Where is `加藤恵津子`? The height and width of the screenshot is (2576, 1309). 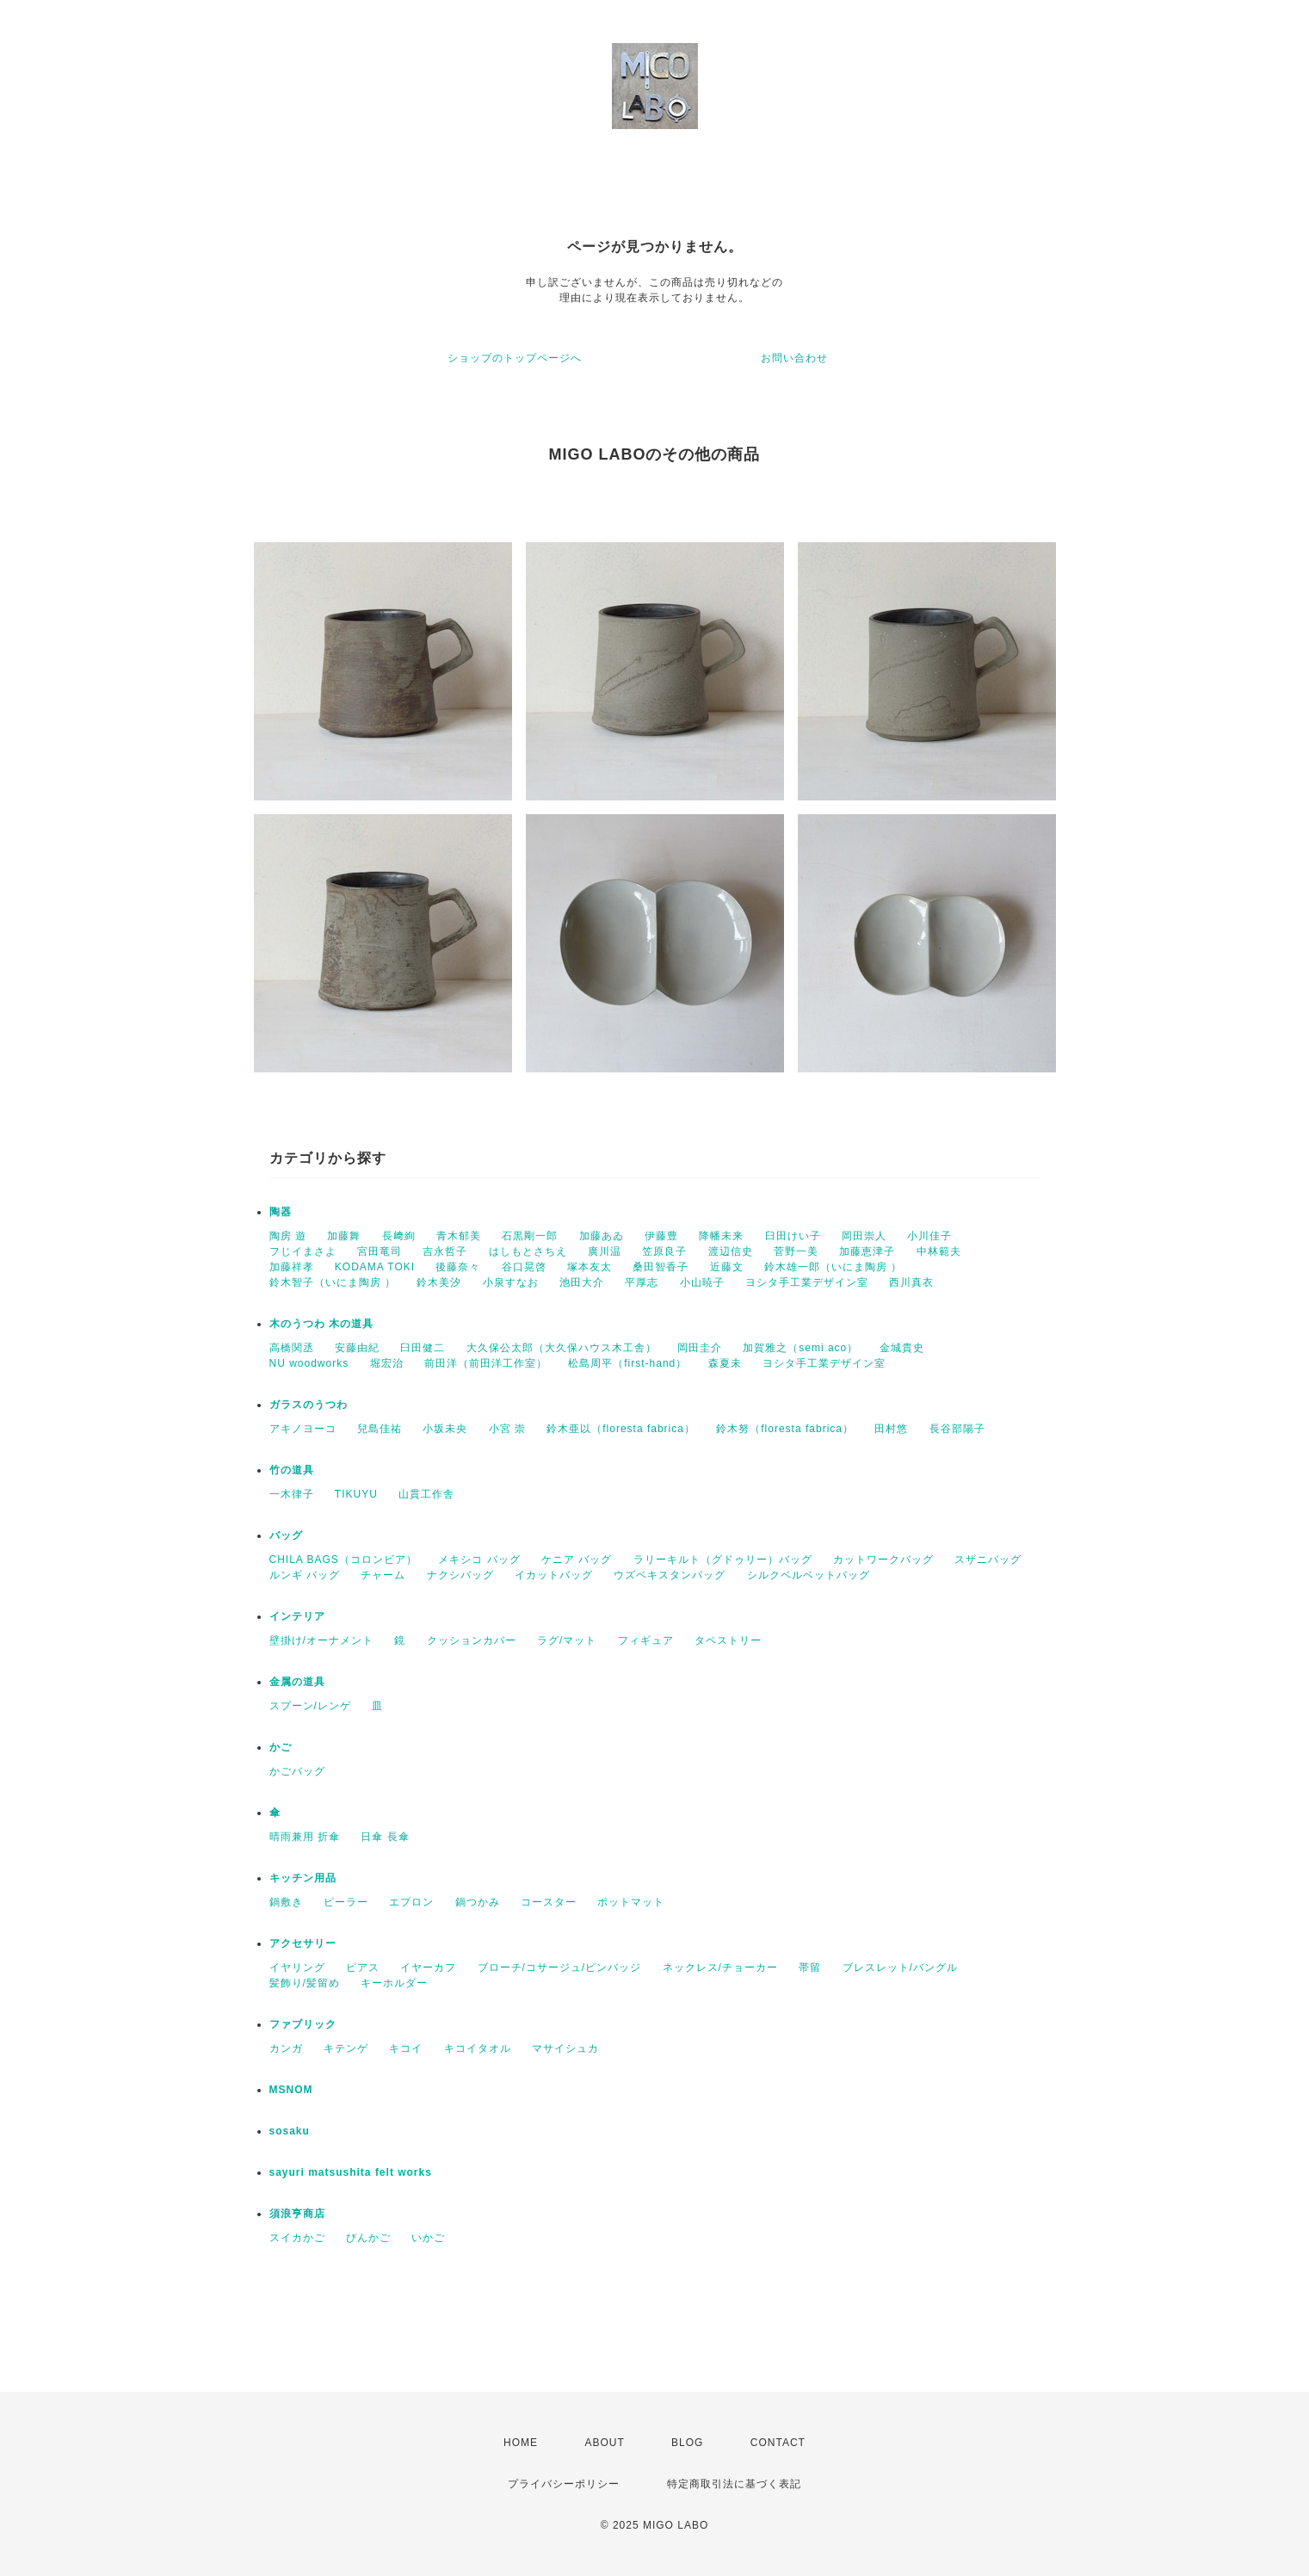 加藤恵津子 is located at coordinates (867, 1251).